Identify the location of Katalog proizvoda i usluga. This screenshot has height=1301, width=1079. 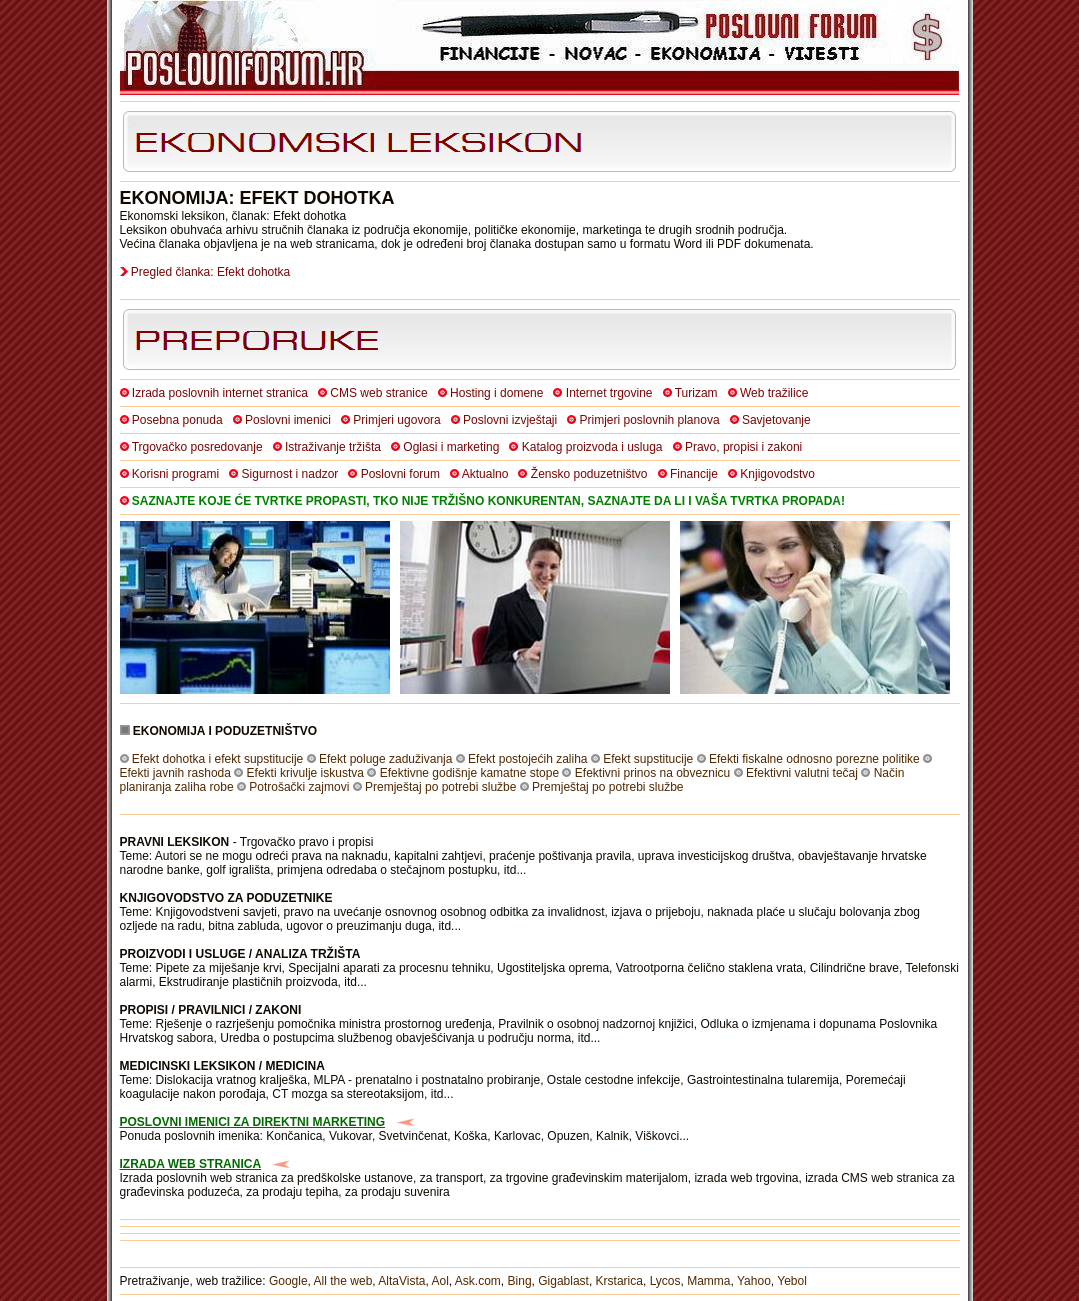
(592, 447).